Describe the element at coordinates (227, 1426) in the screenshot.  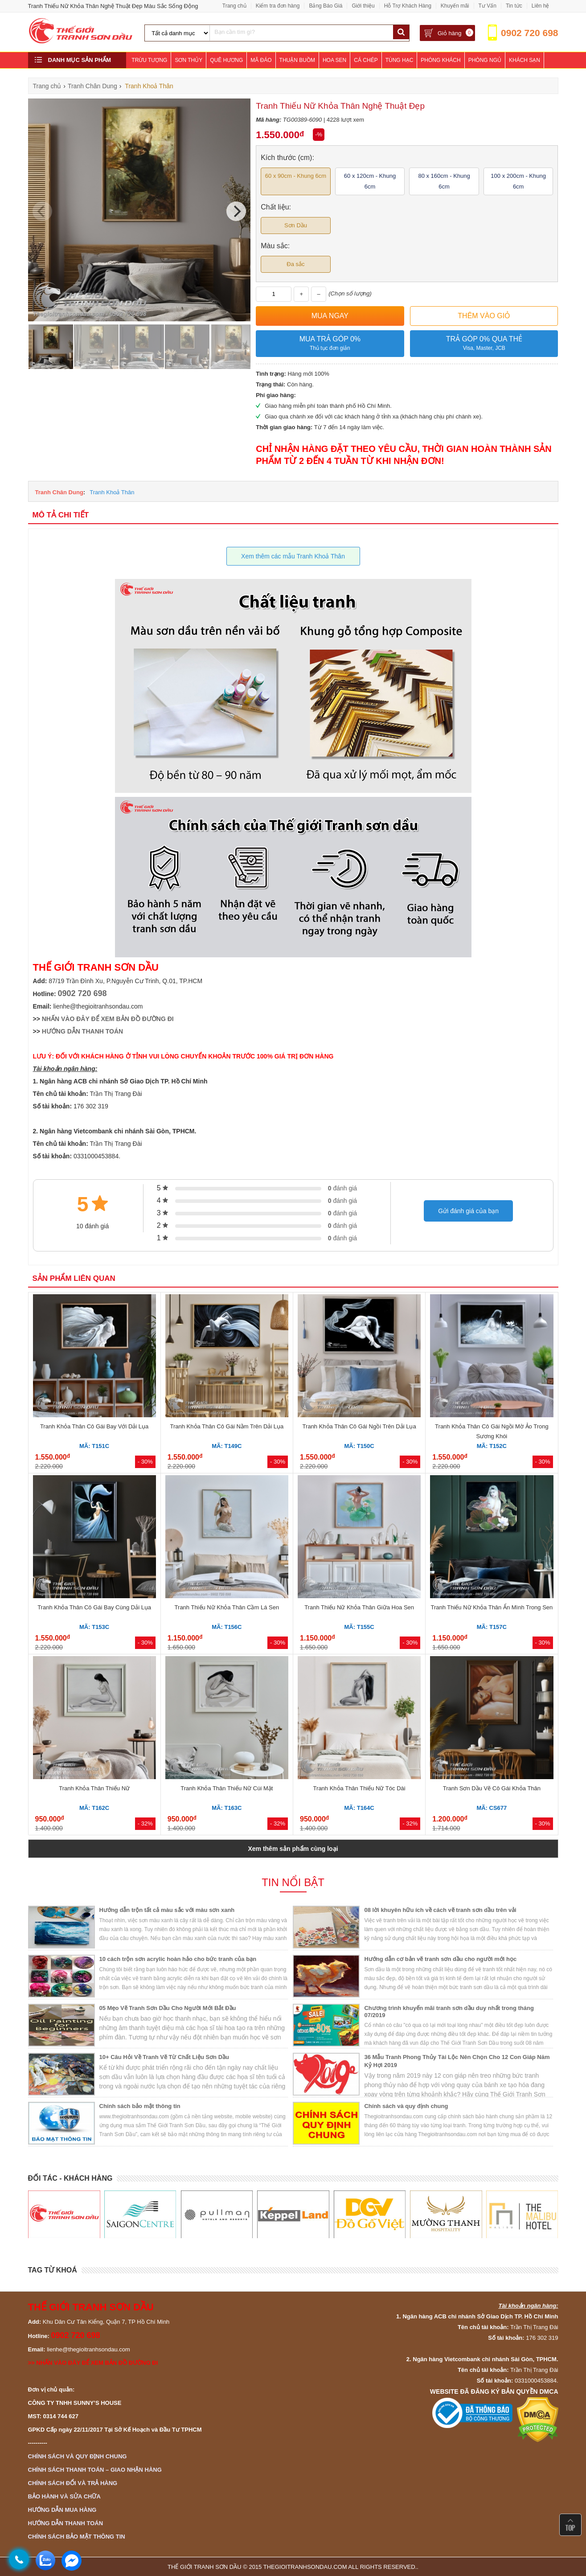
I see `Tranh Khỏa Thân Cô Gái Nằm Trên Dải Lụa` at that location.